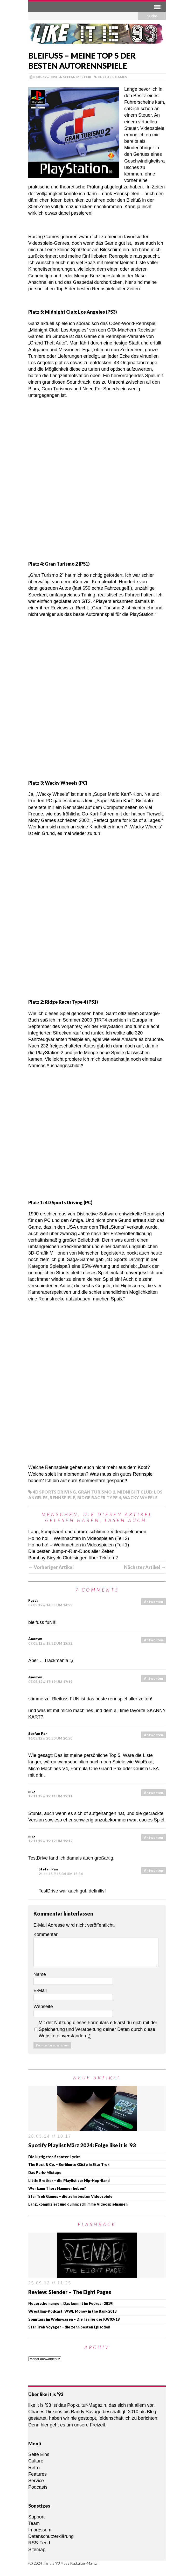 The image size is (194, 2576). I want to click on Wacky Wheels, so click(140, 1497).